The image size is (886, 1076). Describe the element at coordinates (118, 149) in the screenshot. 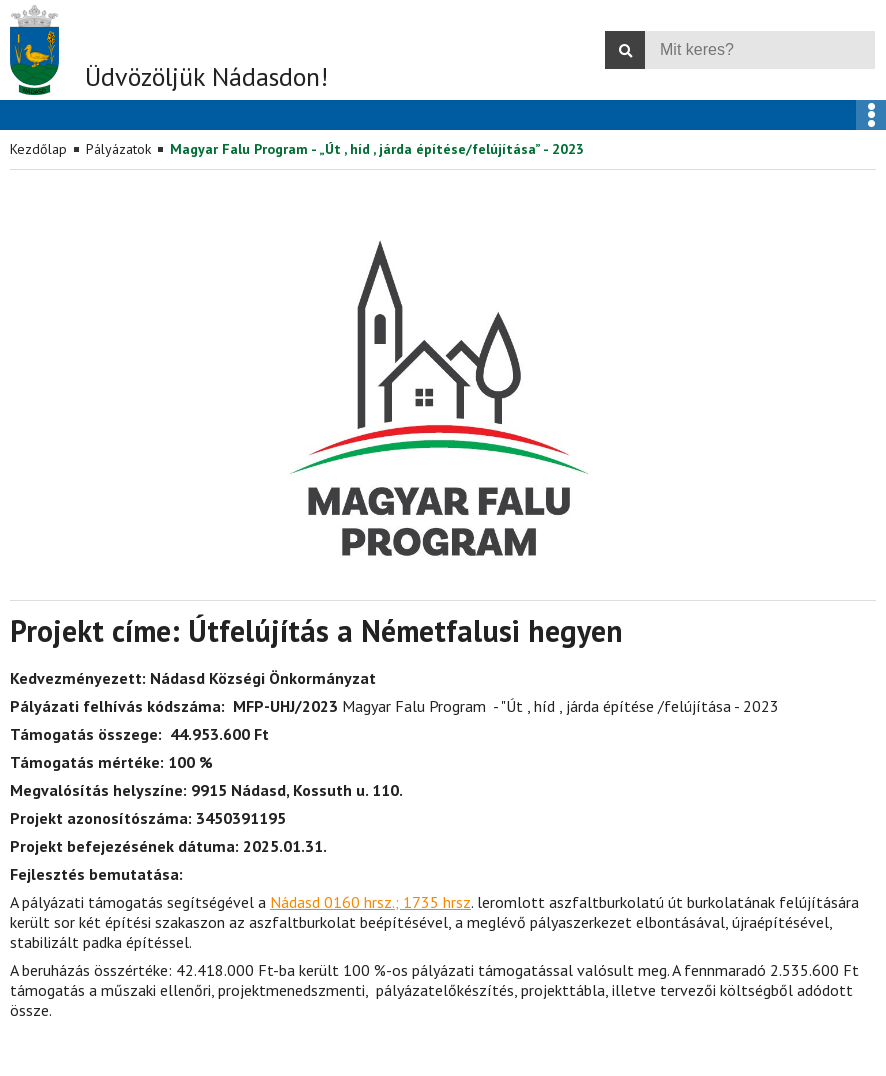

I see `Pályázatok` at that location.